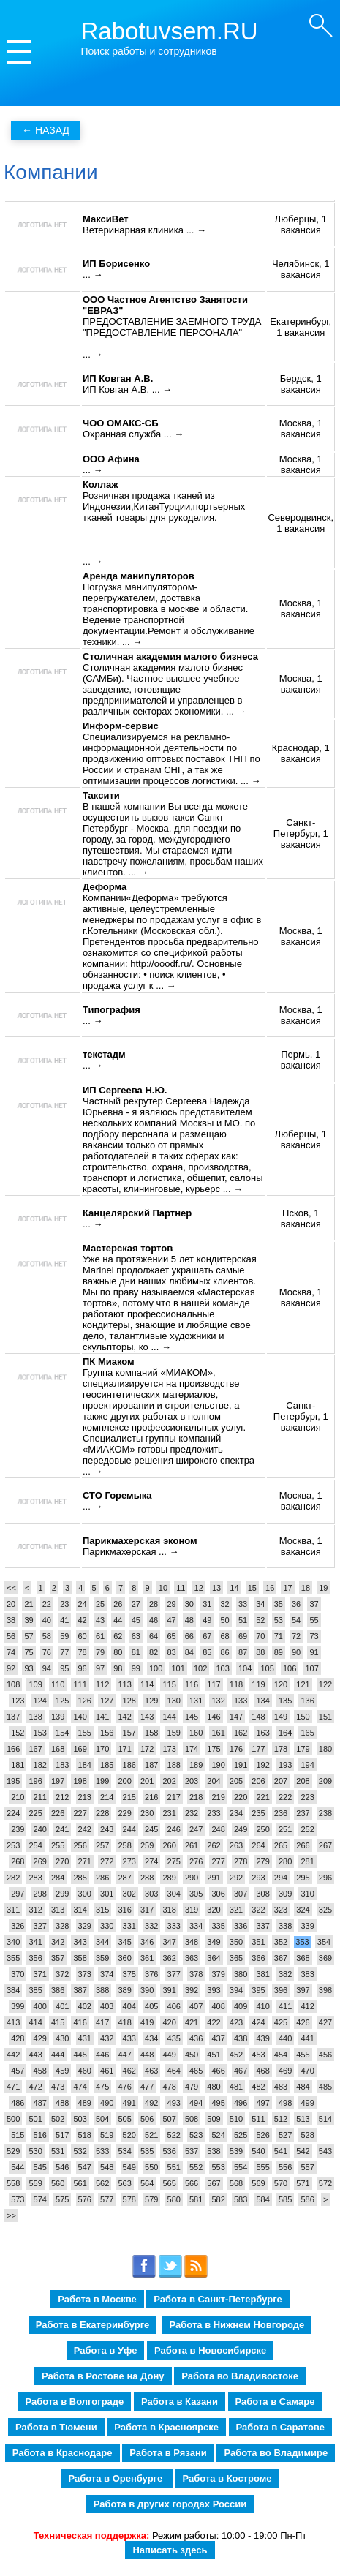 The width and height of the screenshot is (340, 2576). Describe the element at coordinates (147, 1909) in the screenshot. I see `317` at that location.